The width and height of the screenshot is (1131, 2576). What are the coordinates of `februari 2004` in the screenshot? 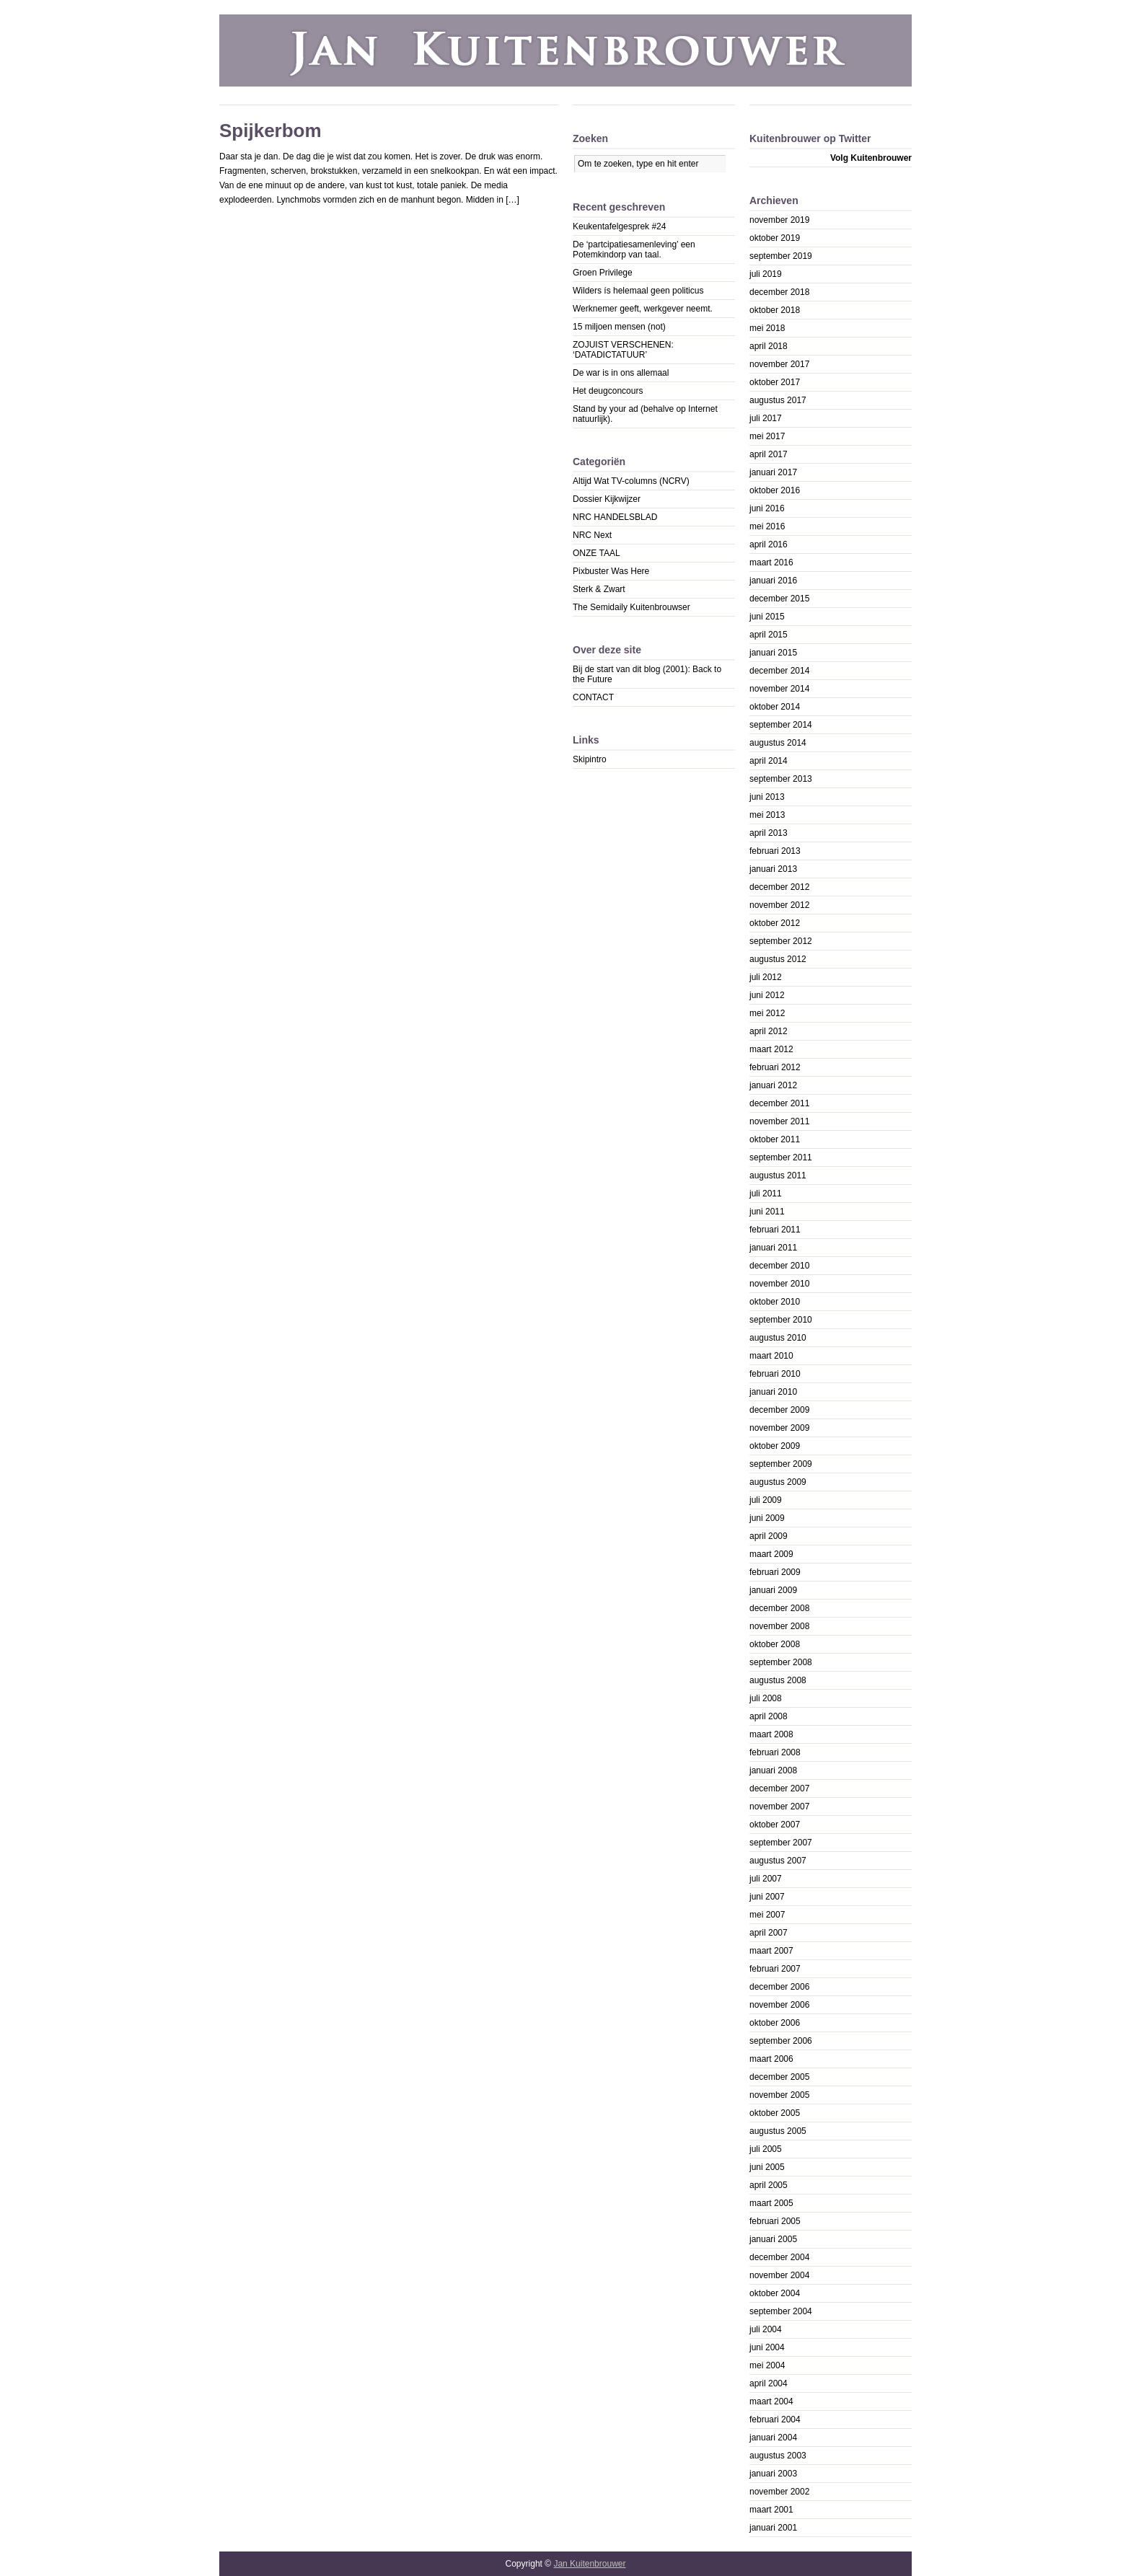 It's located at (775, 2419).